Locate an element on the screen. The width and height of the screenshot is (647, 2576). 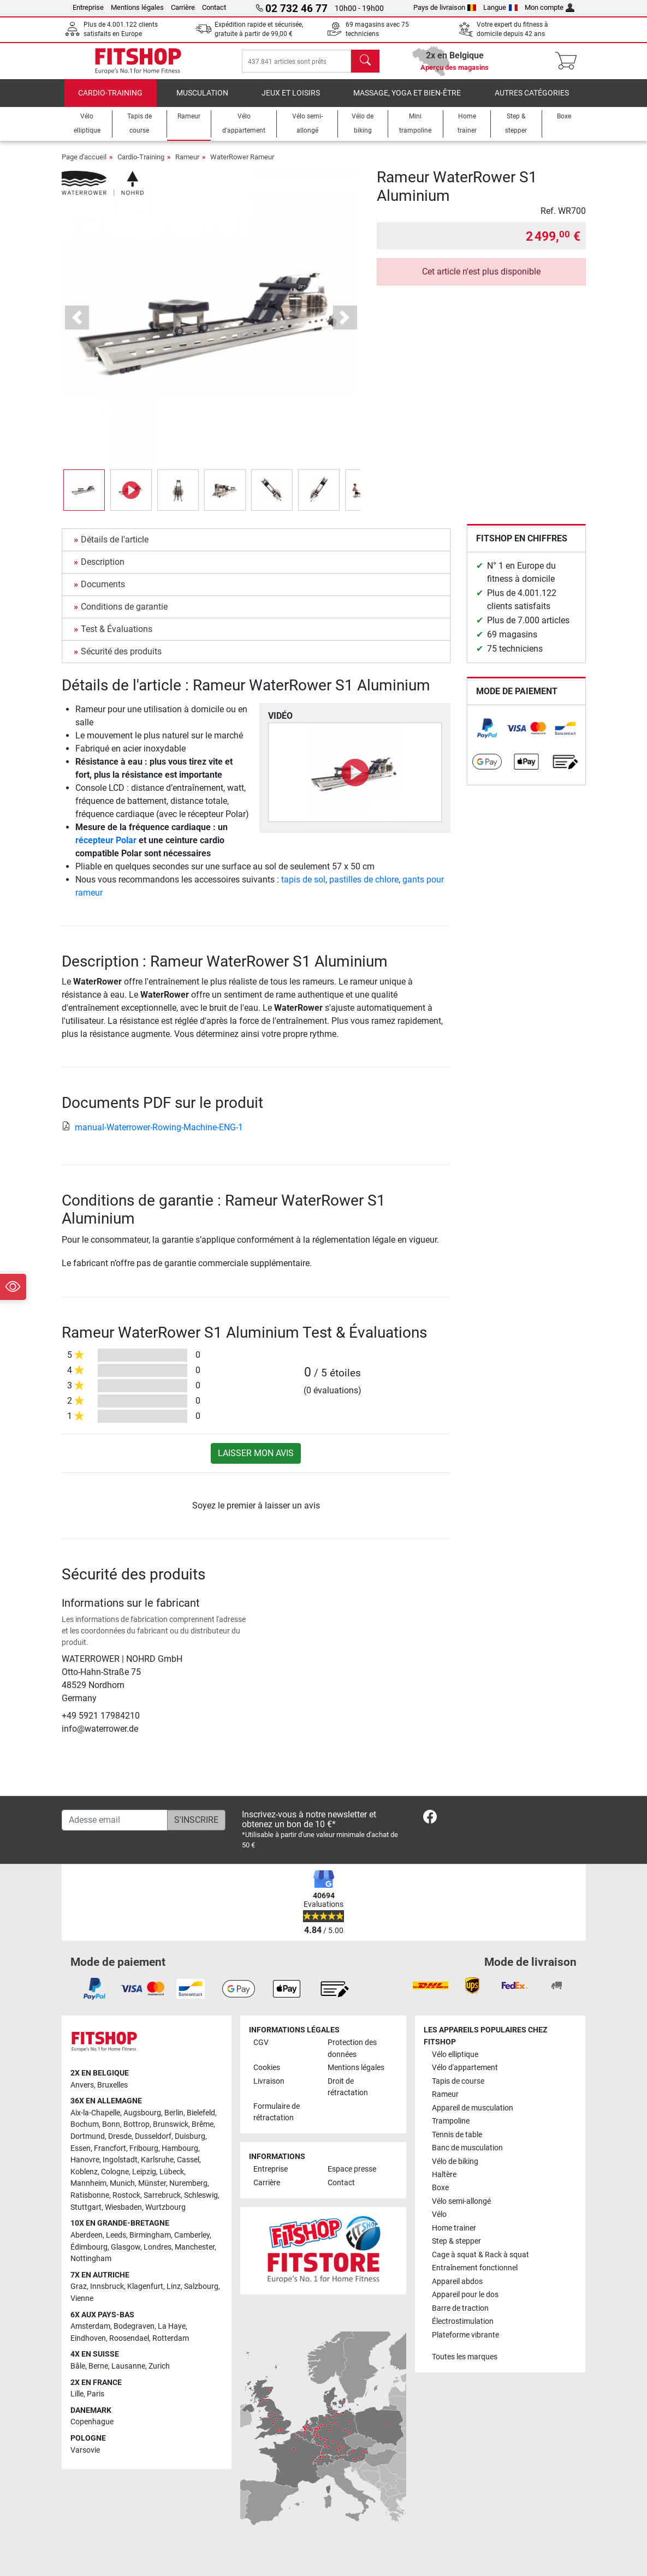
Jeux et loisirs is located at coordinates (291, 100).